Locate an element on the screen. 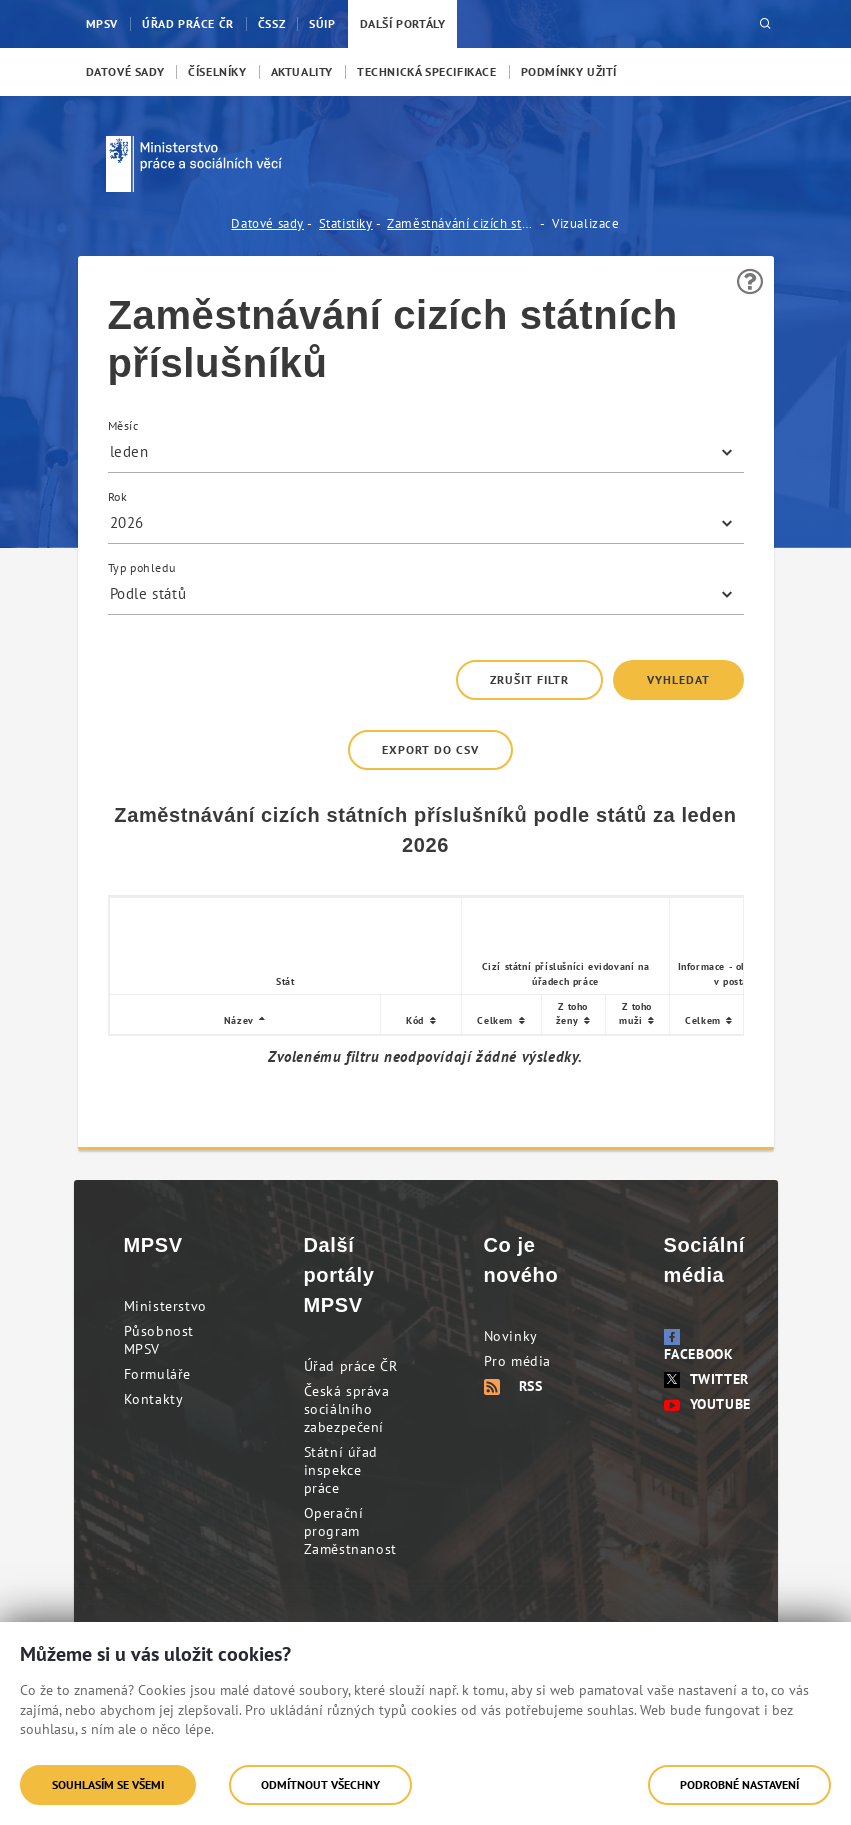  Kontakty is located at coordinates (154, 1399).